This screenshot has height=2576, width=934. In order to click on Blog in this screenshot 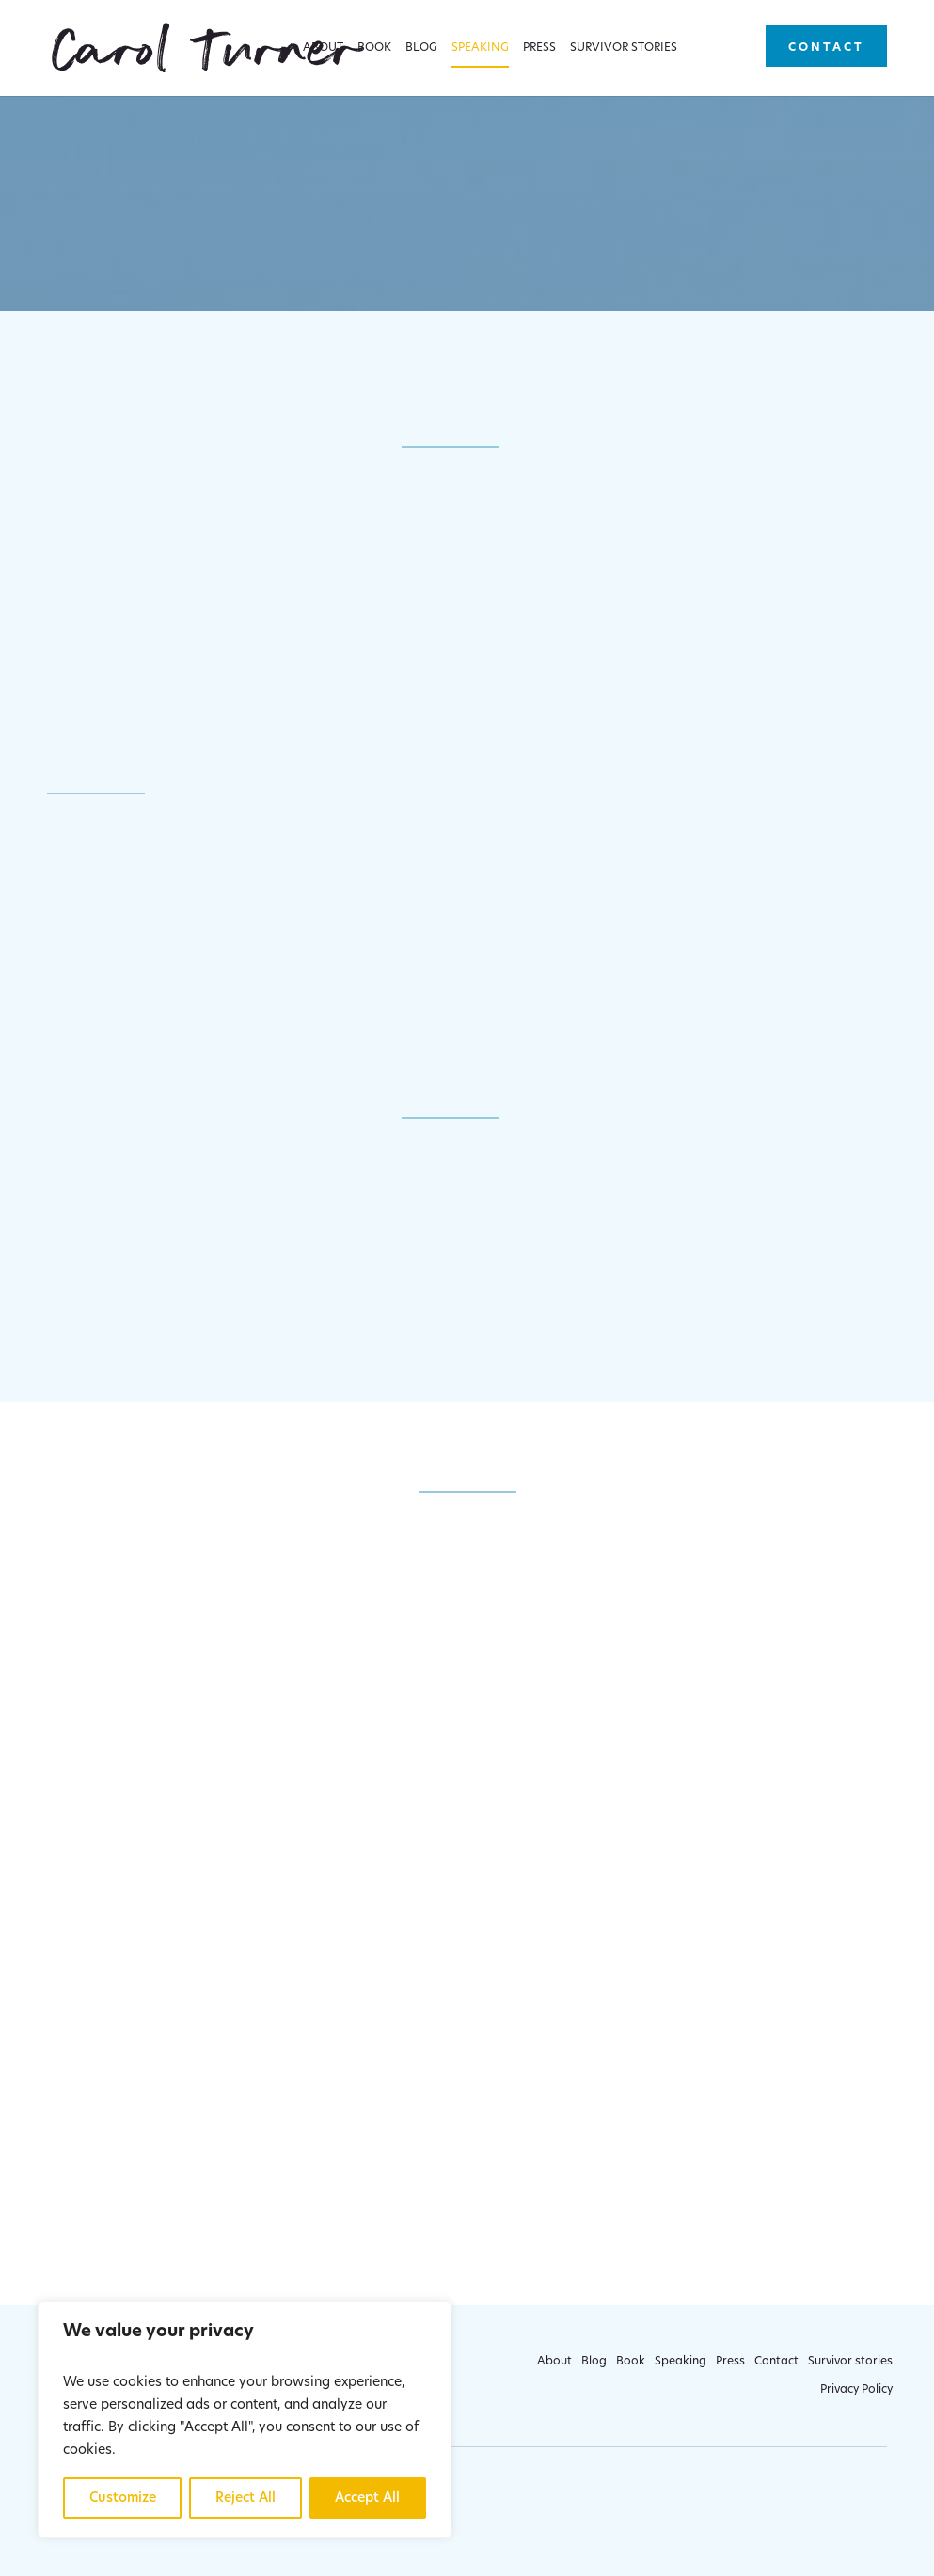, I will do `click(421, 48)`.